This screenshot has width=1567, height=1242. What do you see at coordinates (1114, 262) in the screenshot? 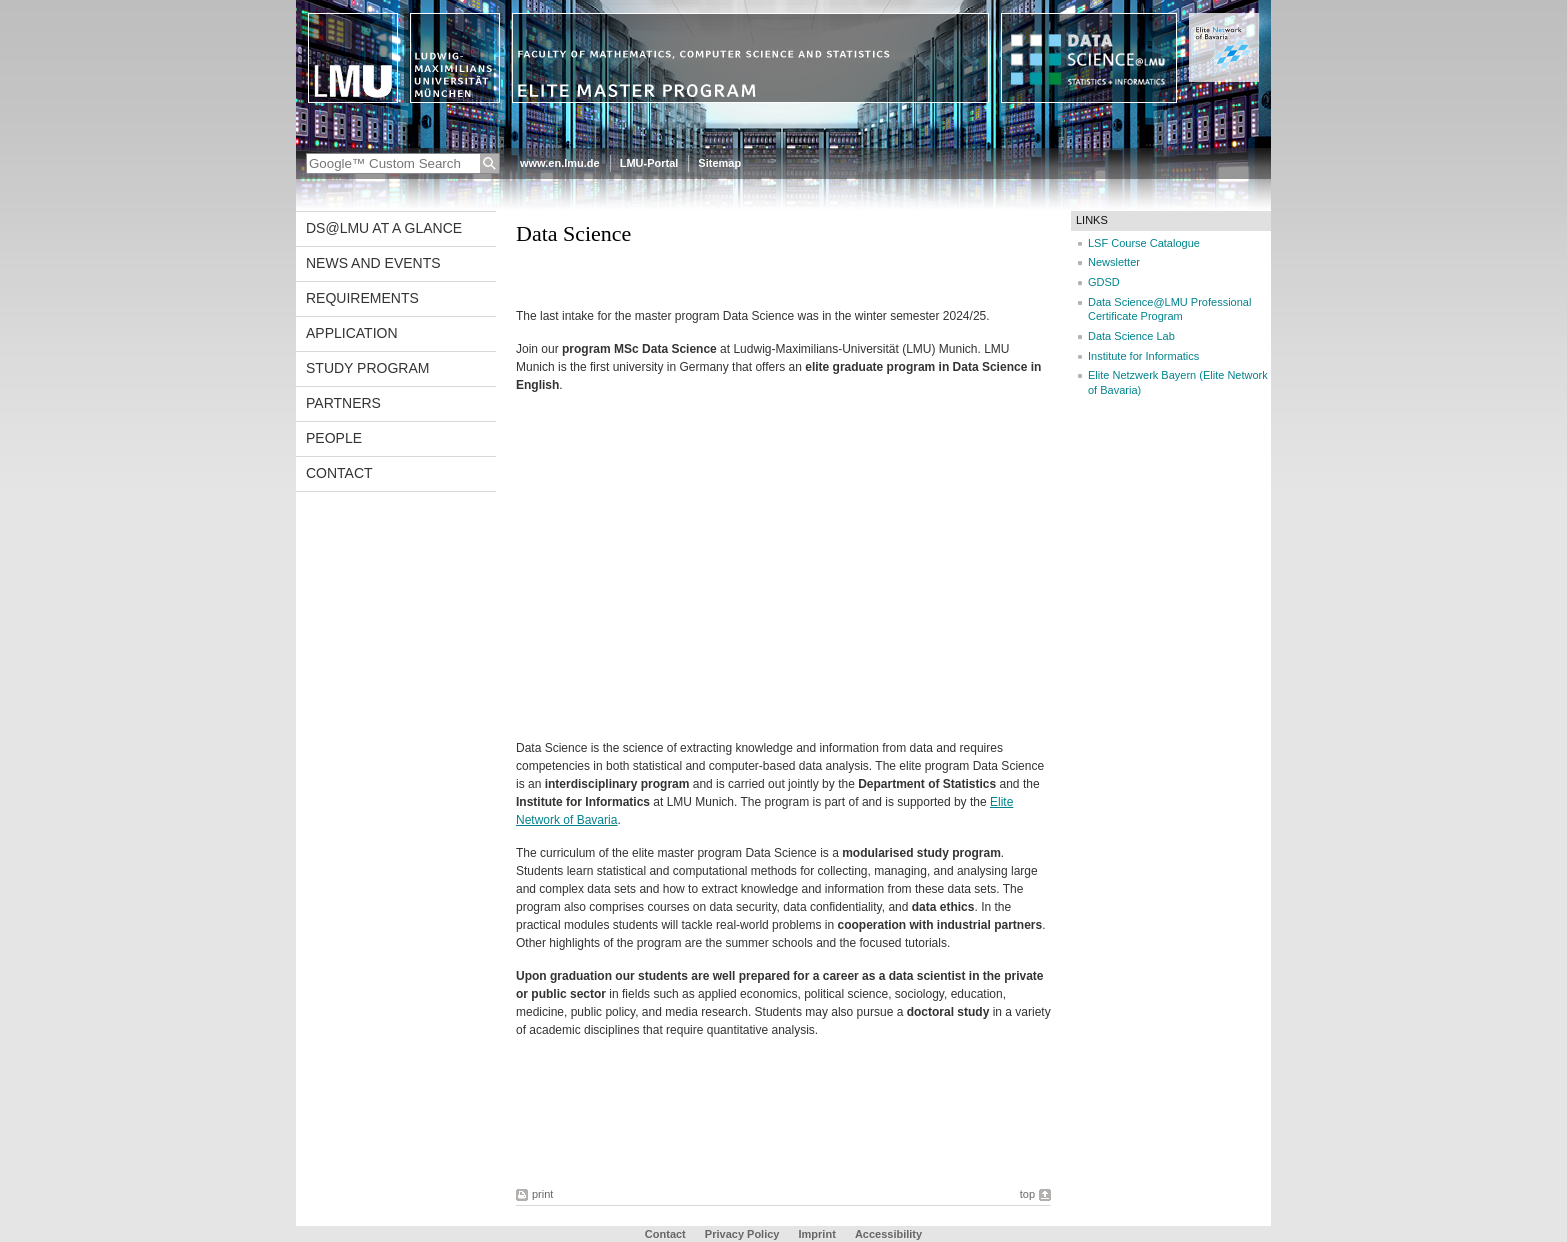
I see `Newsletter` at bounding box center [1114, 262].